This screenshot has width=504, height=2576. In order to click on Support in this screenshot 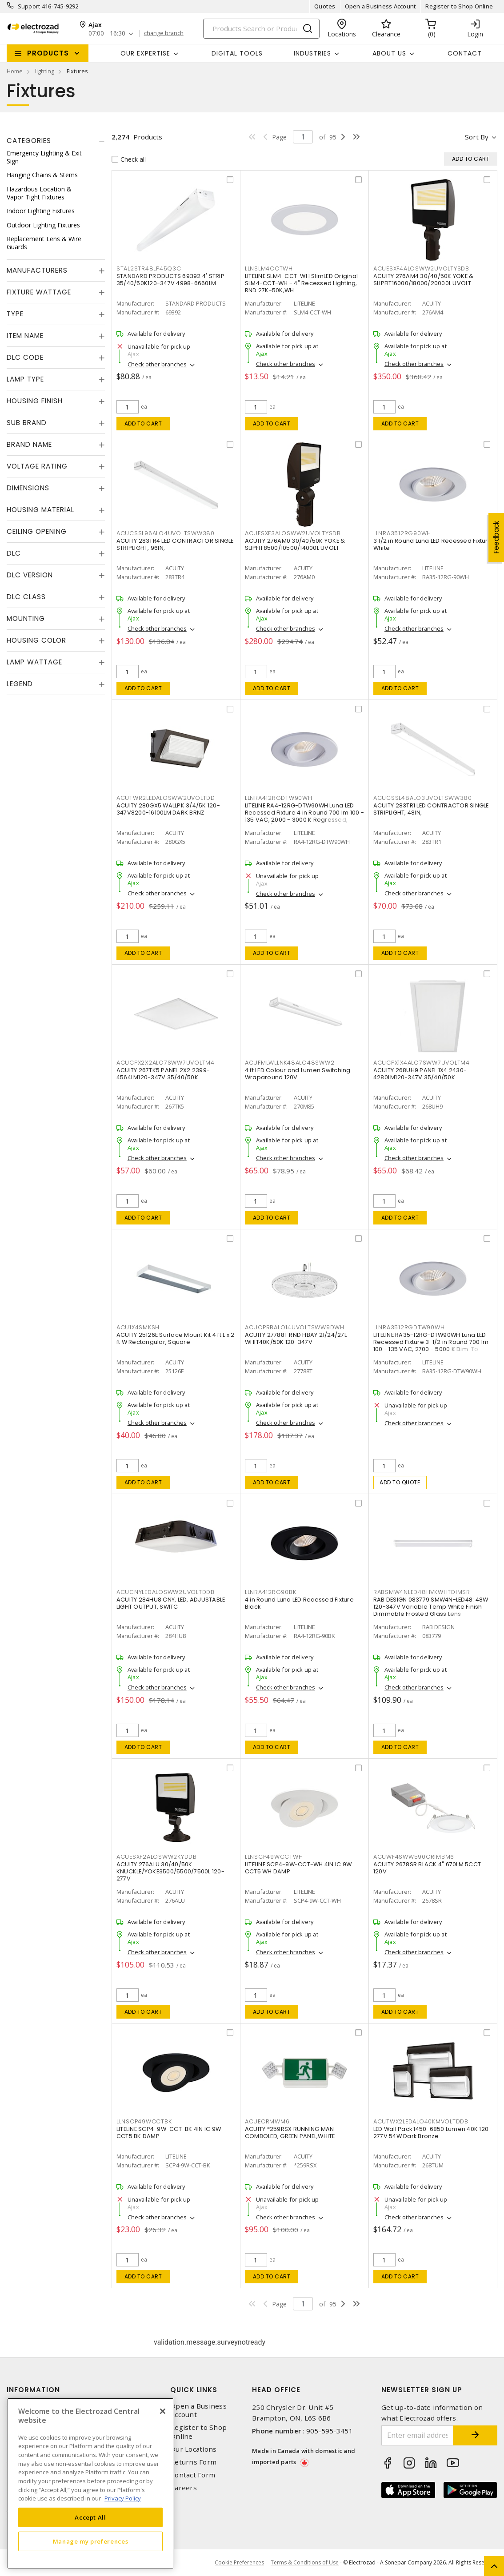, I will do `click(29, 6)`.